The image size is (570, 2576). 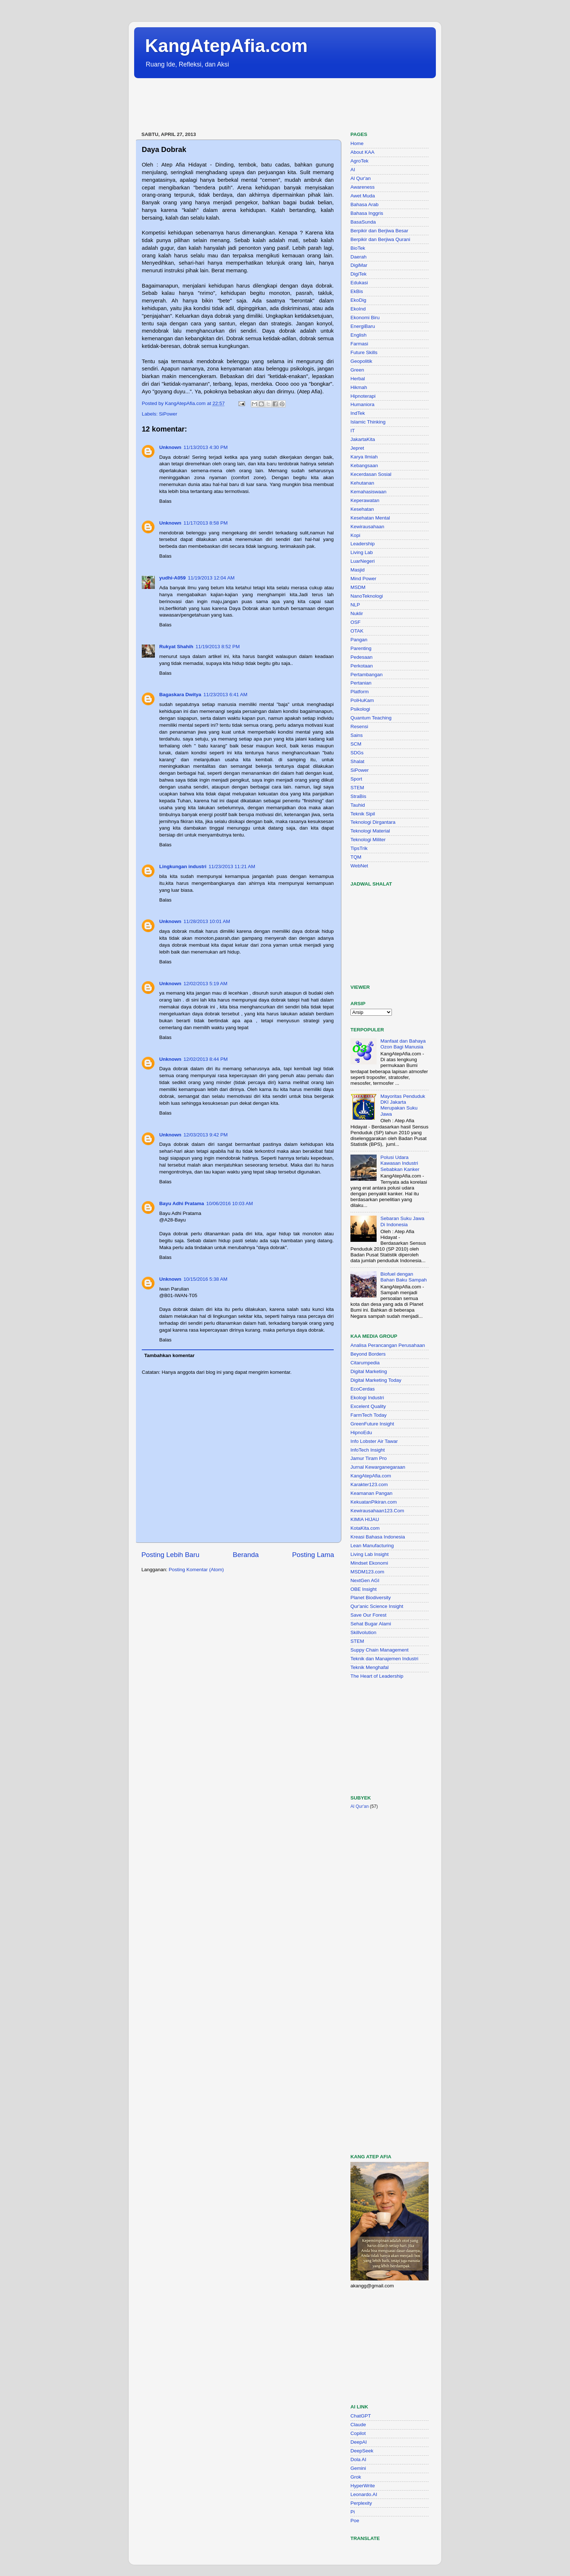 I want to click on Sains, so click(x=356, y=735).